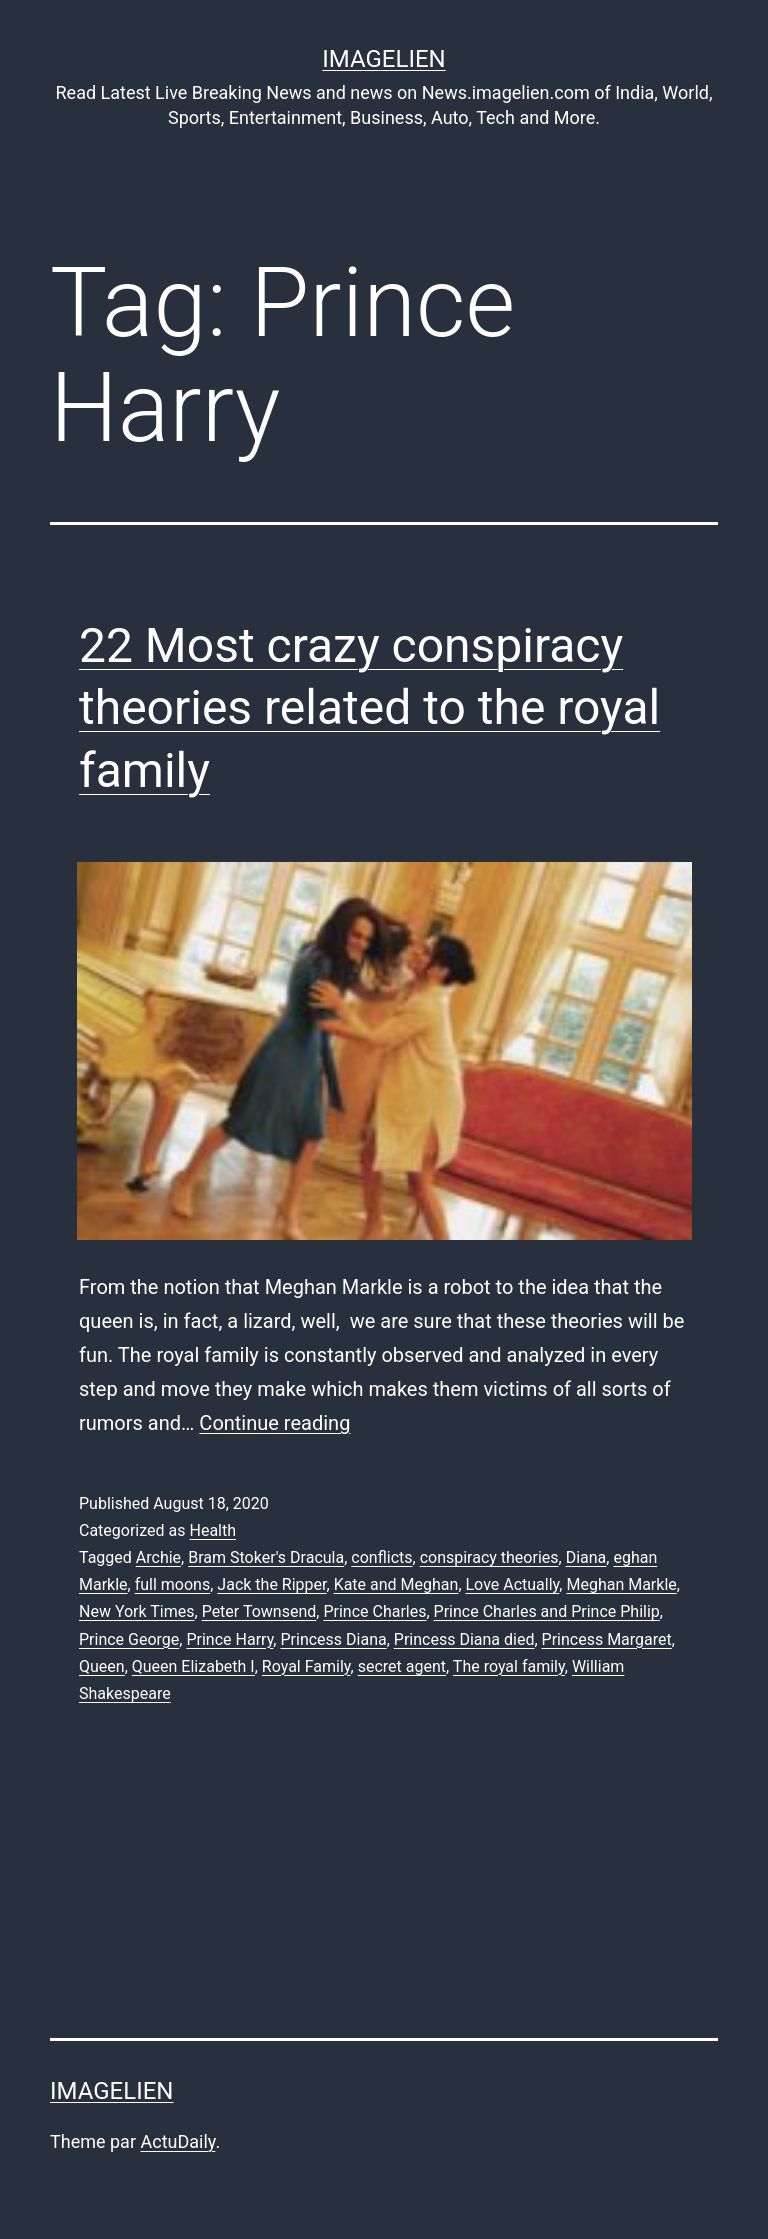  What do you see at coordinates (396, 1584) in the screenshot?
I see `Kate and Meghan` at bounding box center [396, 1584].